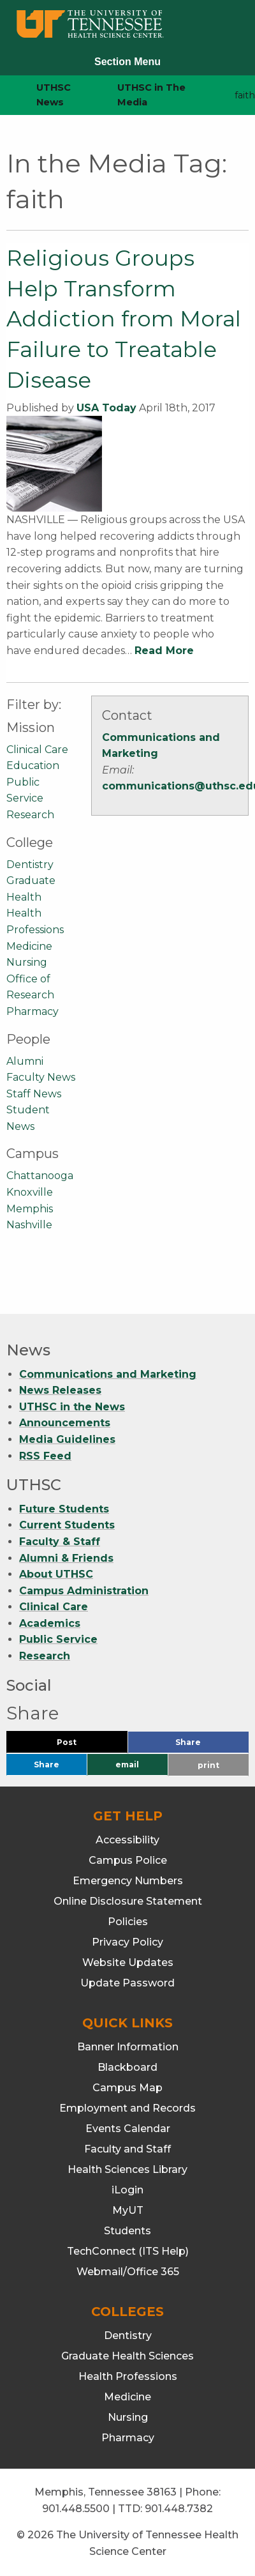 The image size is (255, 2576). I want to click on Section Menu, so click(127, 61).